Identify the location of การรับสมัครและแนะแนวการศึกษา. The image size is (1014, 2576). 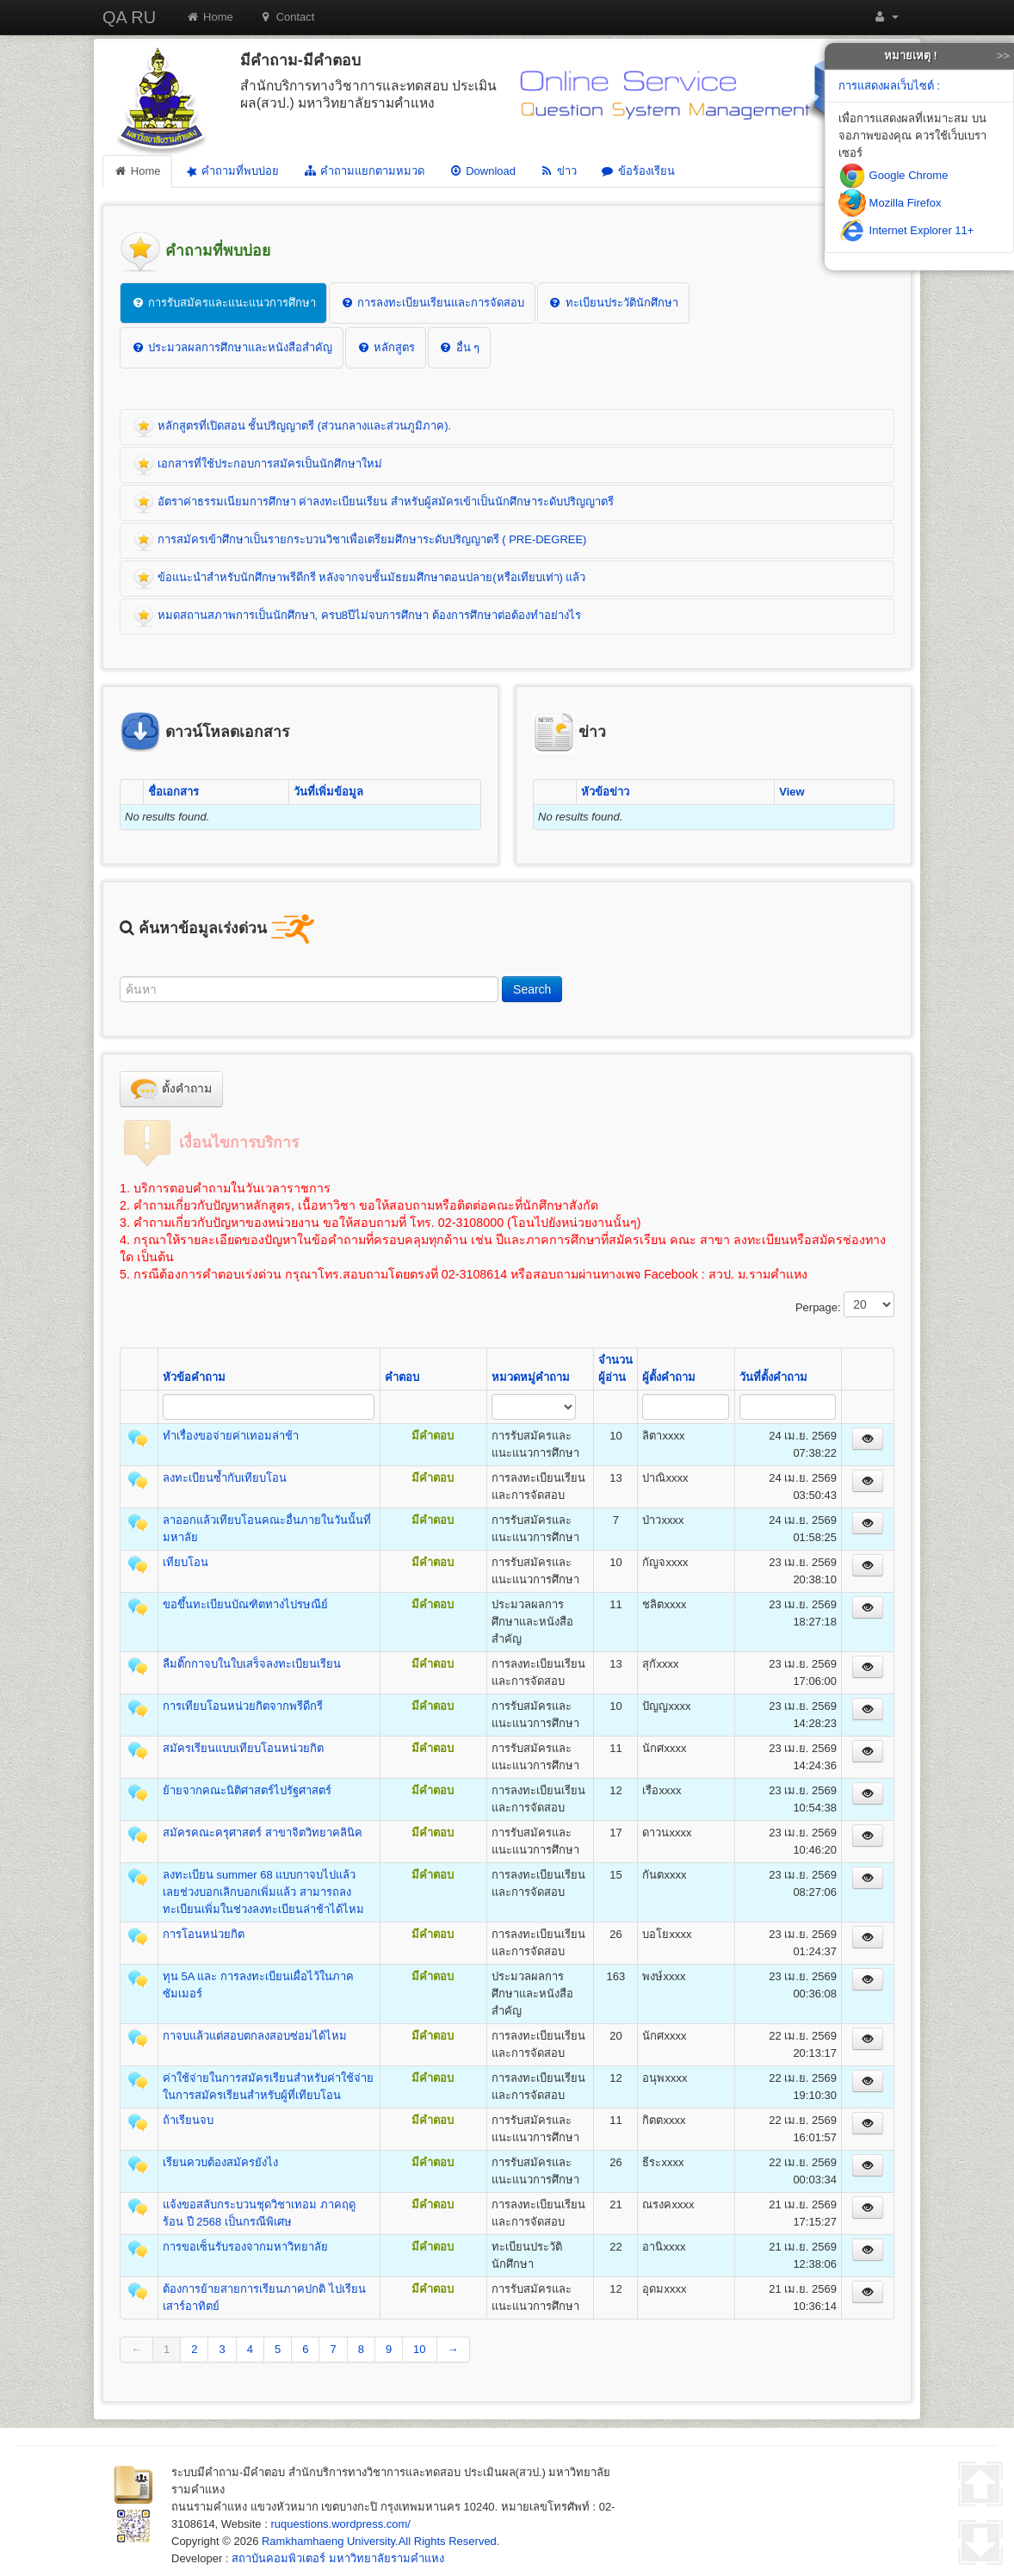
(223, 302).